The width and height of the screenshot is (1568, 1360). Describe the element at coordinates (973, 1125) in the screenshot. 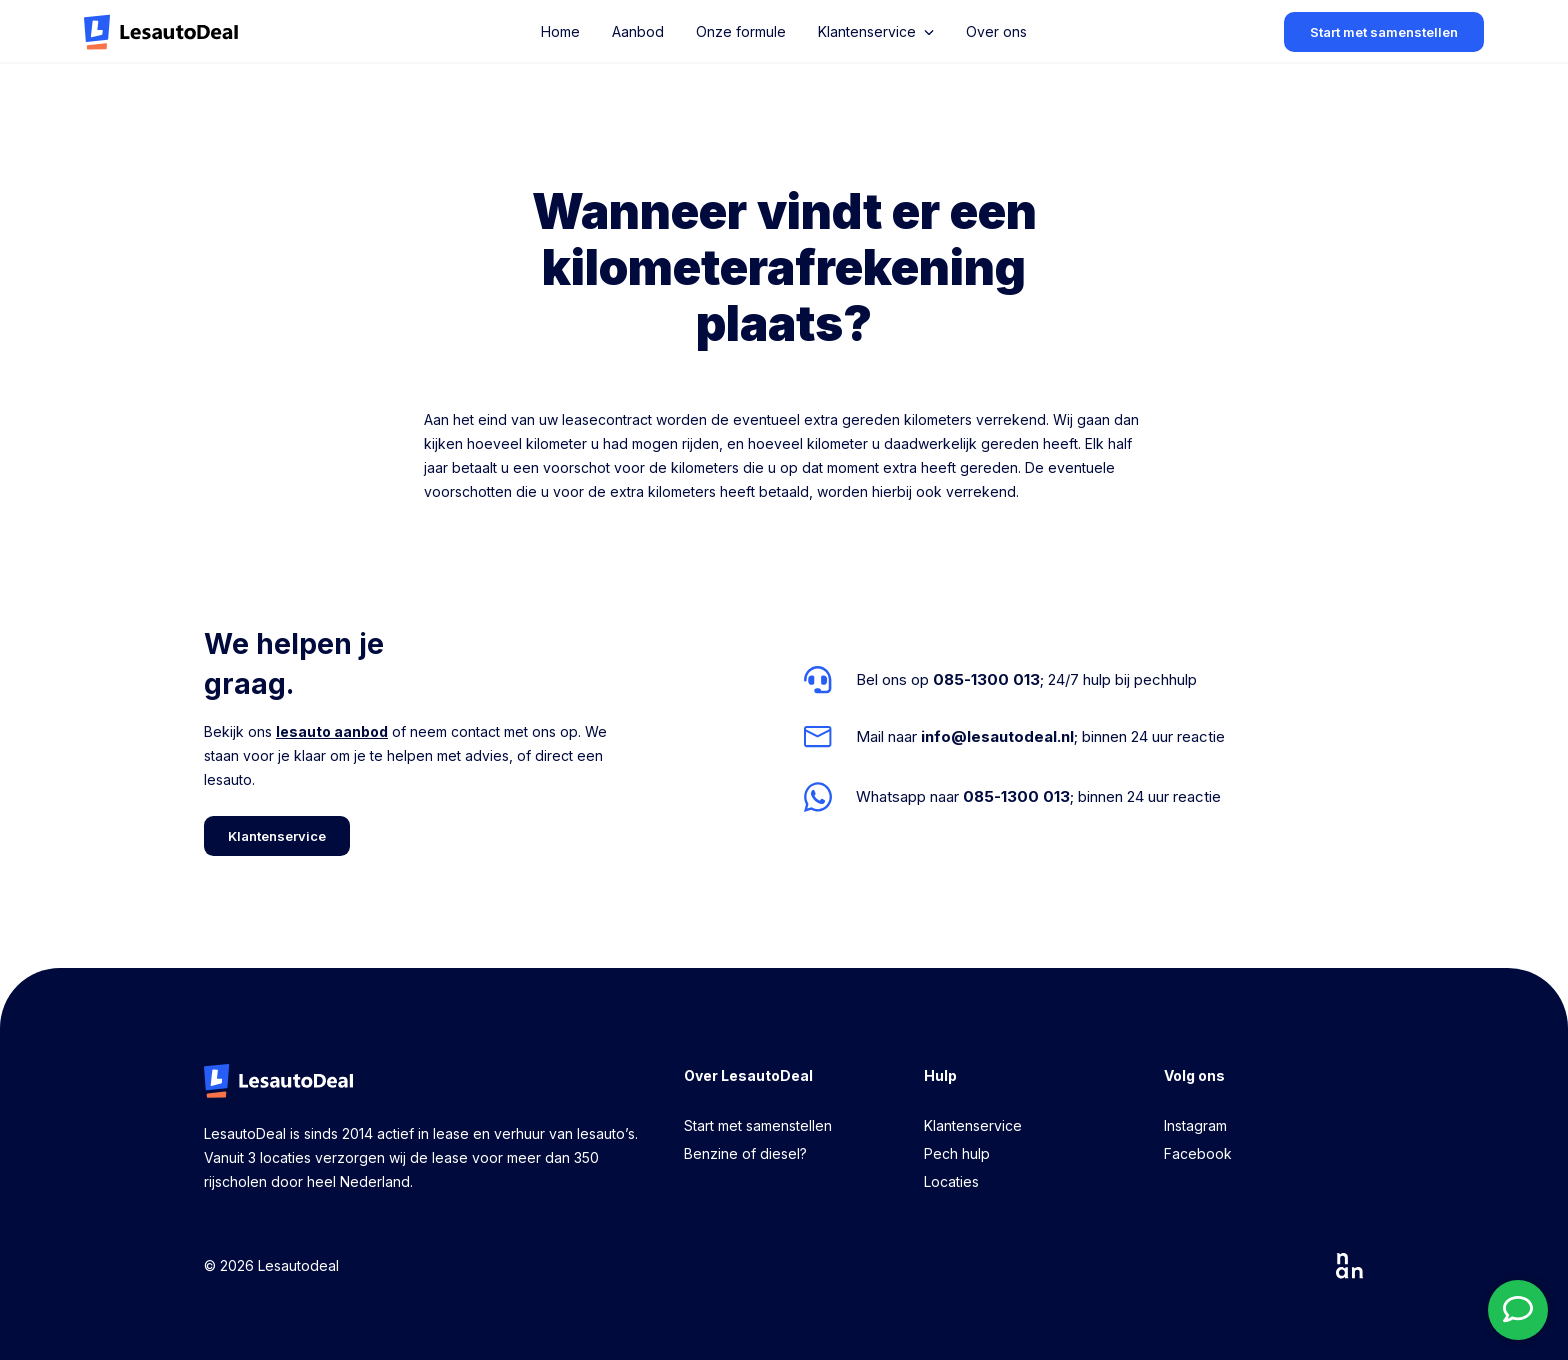

I see `Klantenservice` at that location.